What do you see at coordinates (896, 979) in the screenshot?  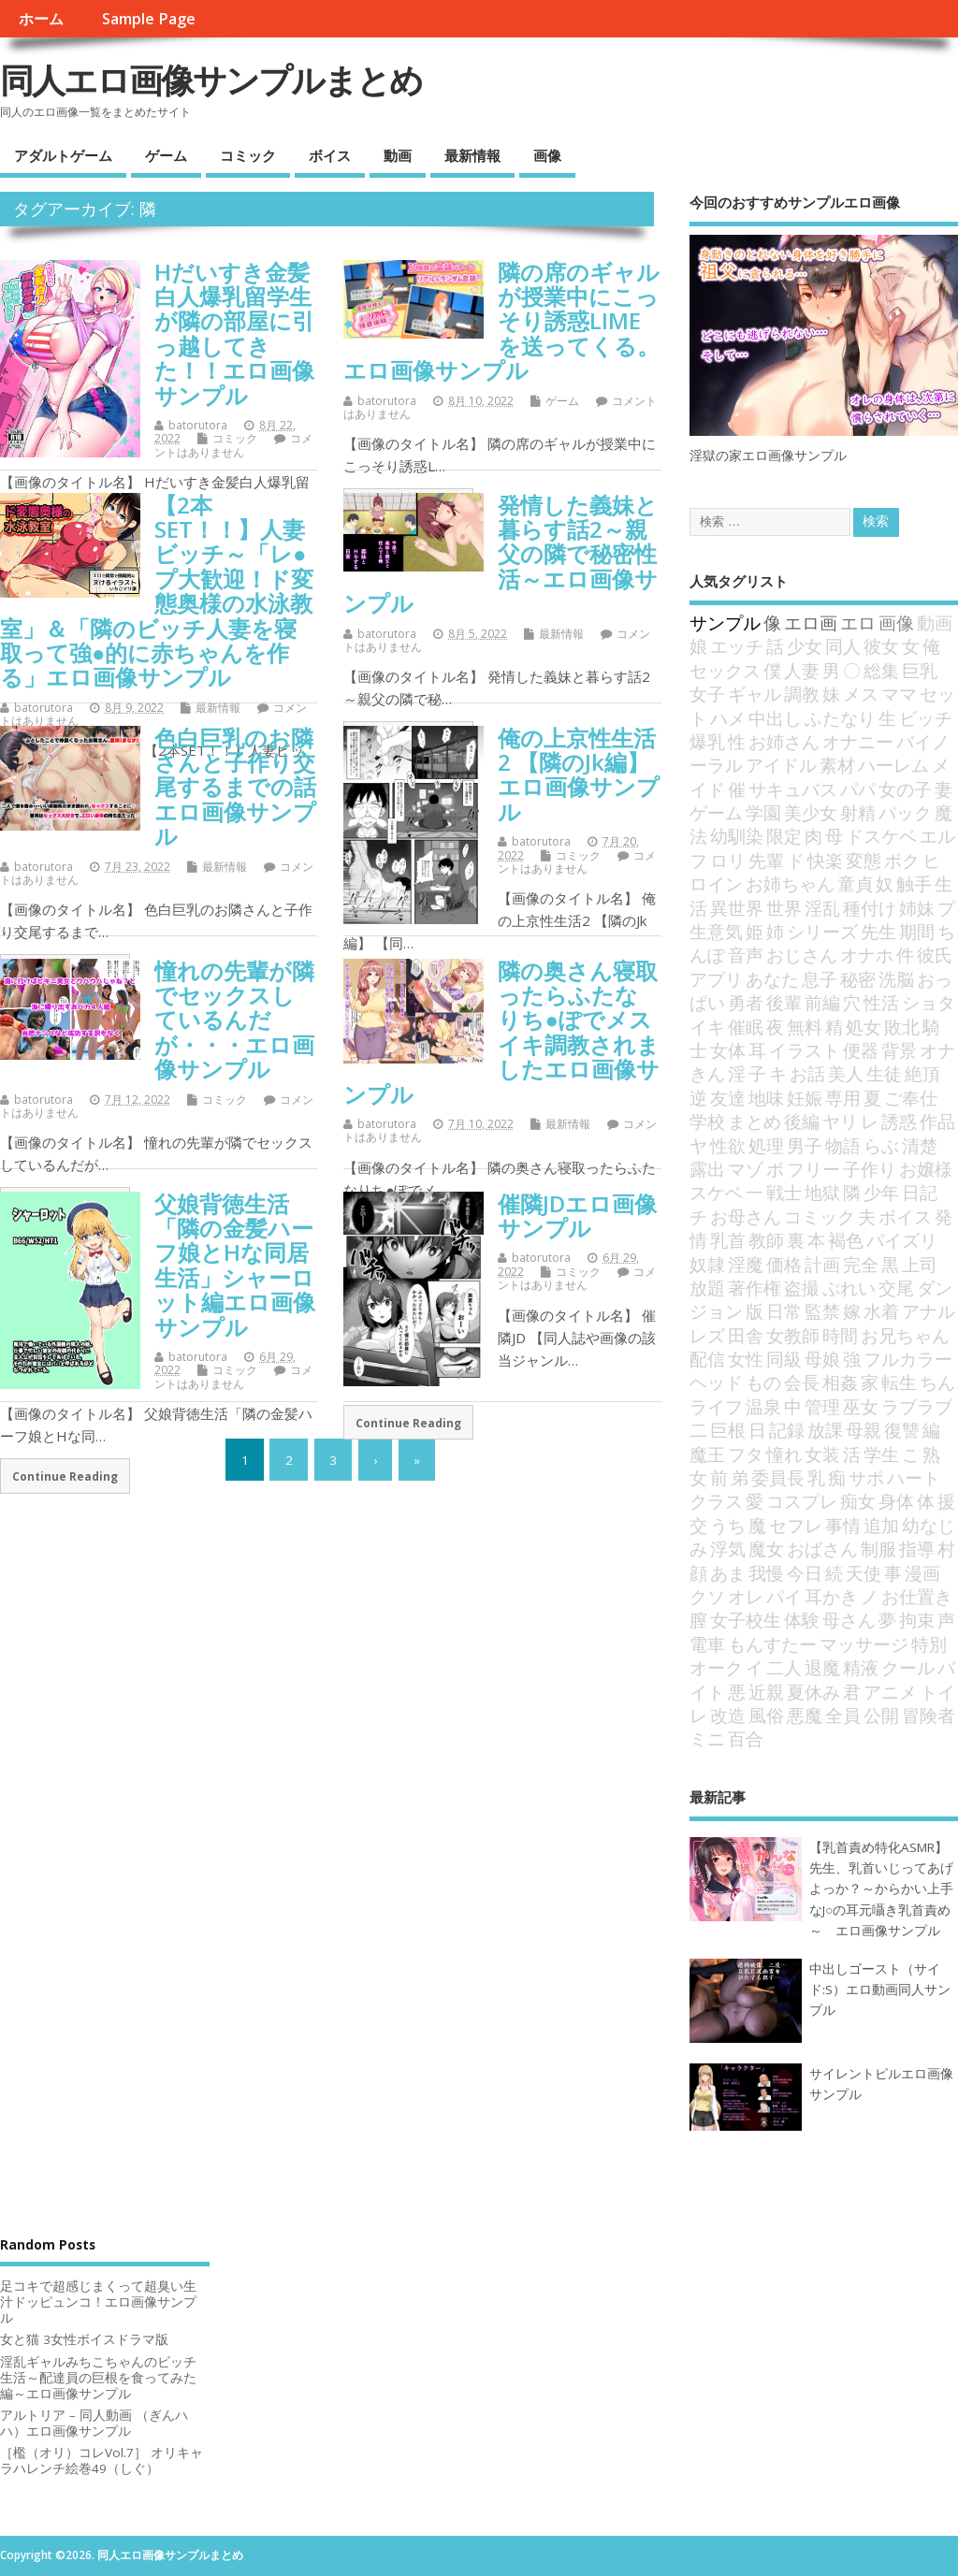 I see `洗脳` at bounding box center [896, 979].